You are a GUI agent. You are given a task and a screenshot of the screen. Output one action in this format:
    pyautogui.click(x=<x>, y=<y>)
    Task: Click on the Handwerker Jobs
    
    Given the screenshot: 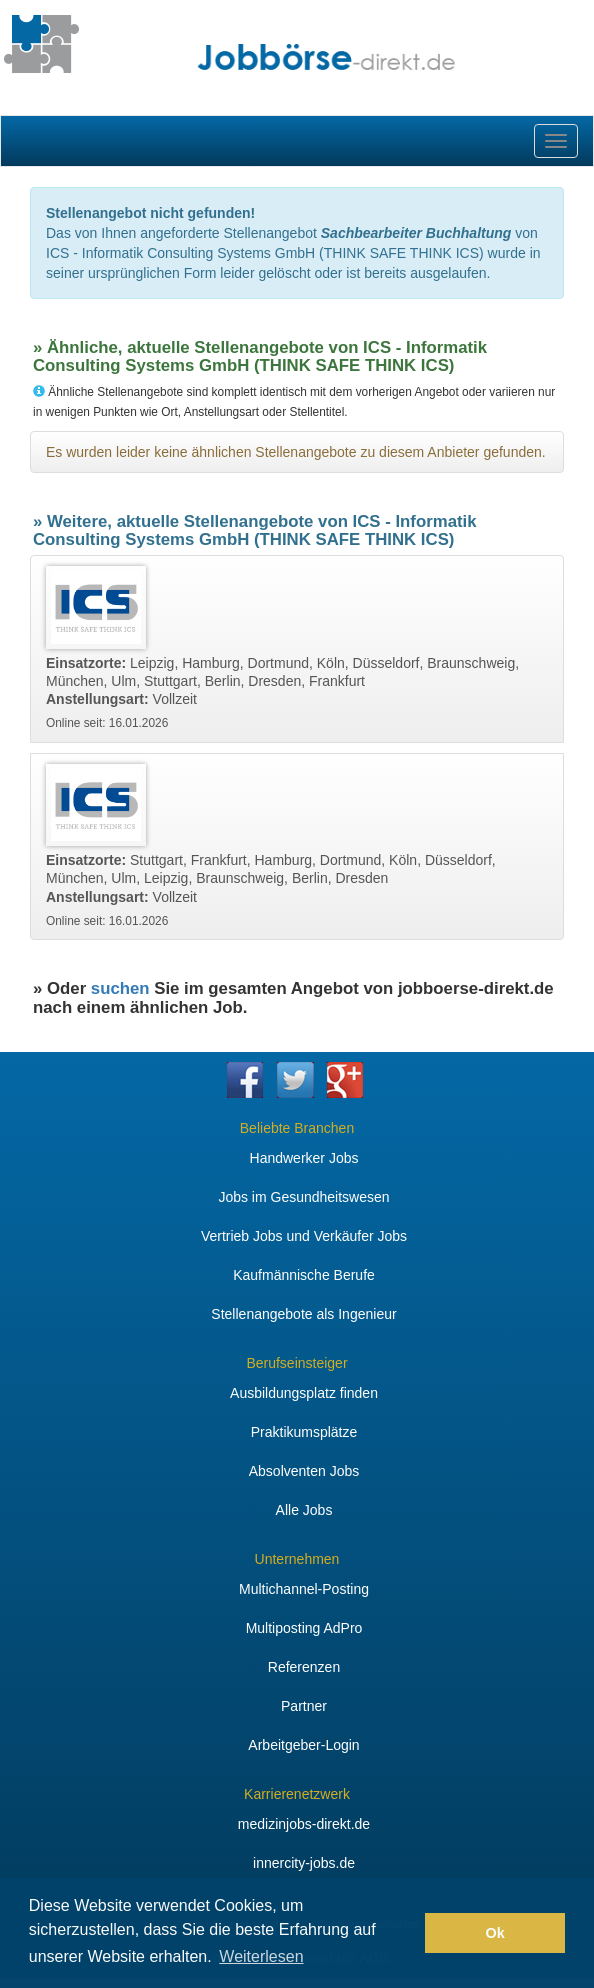 What is the action you would take?
    pyautogui.click(x=304, y=1158)
    